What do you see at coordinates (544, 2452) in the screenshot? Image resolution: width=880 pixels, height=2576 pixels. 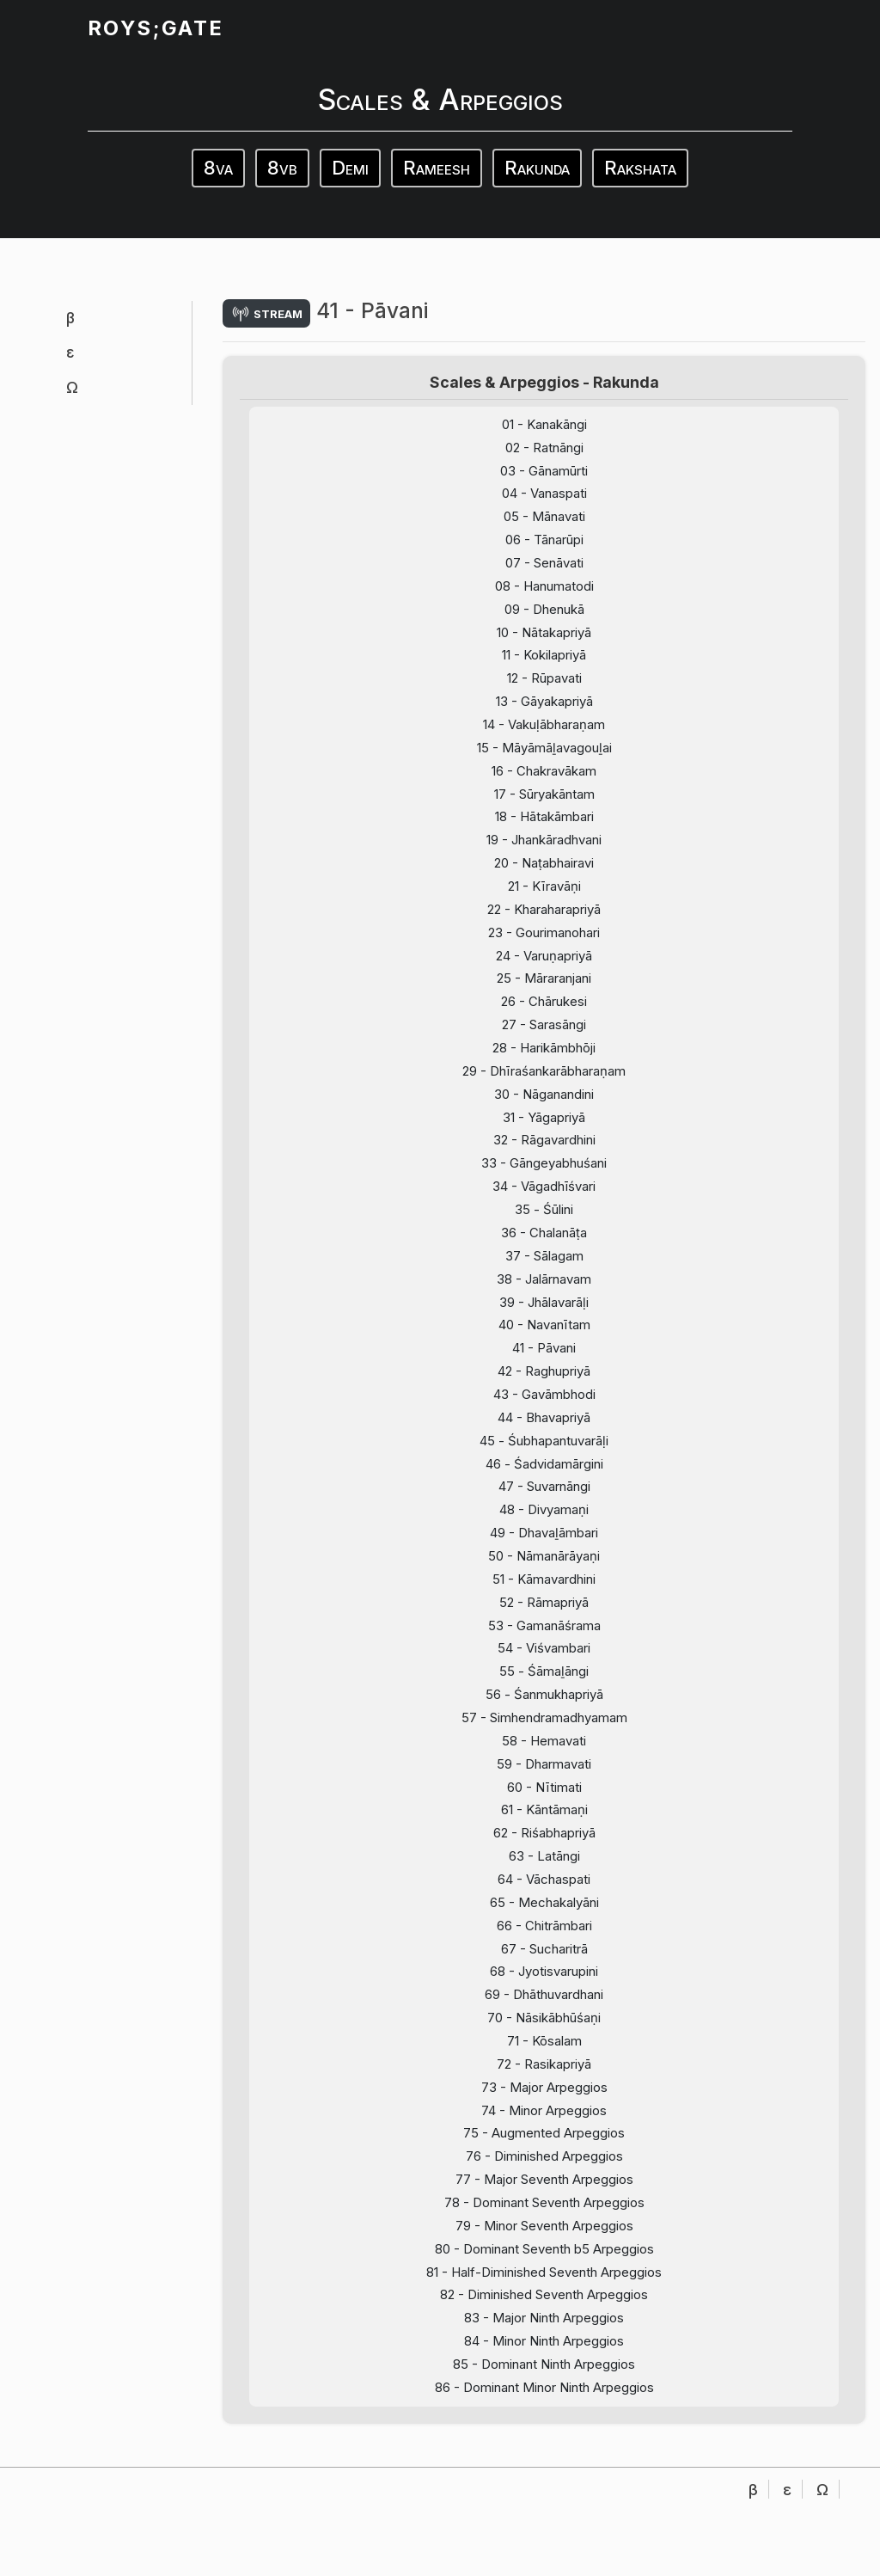 I see `86 - Dominant Minor Ninth Arpeggios` at bounding box center [544, 2452].